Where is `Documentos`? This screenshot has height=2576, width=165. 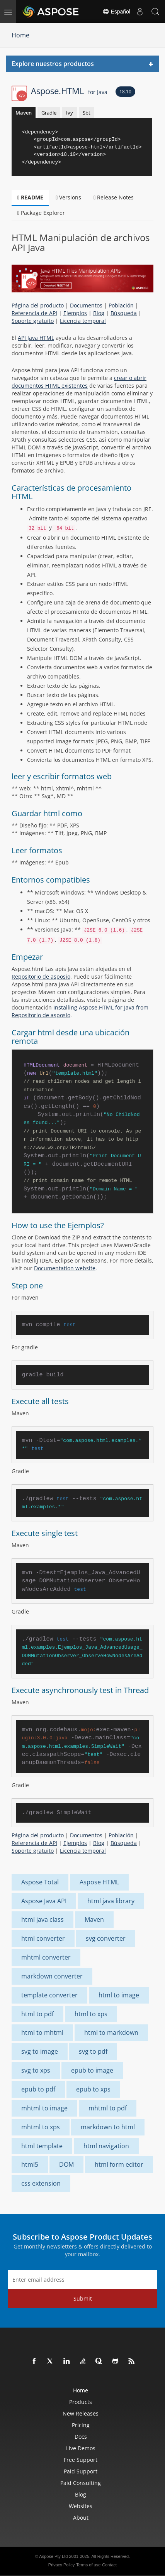 Documentos is located at coordinates (86, 305).